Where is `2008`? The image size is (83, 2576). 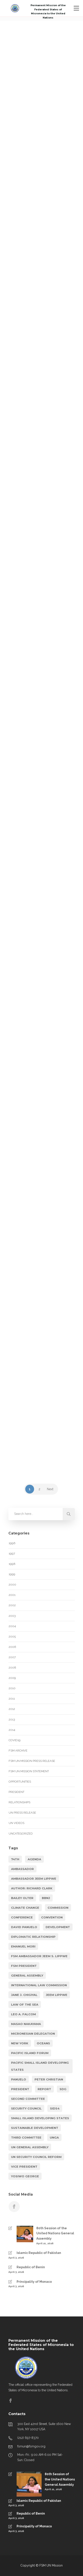 2008 is located at coordinates (12, 1667).